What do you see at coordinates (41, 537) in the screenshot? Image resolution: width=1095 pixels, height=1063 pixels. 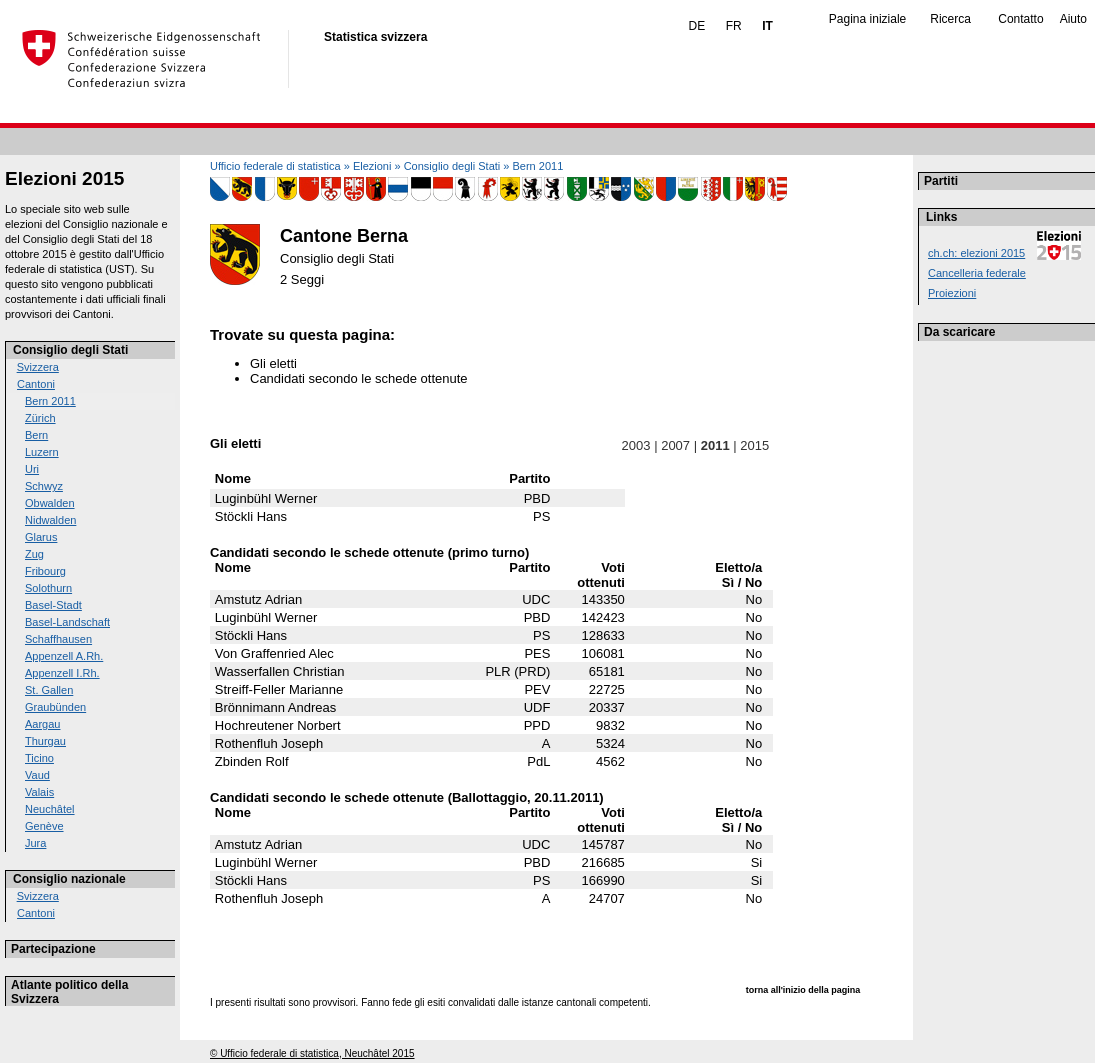 I see `Glarus` at bounding box center [41, 537].